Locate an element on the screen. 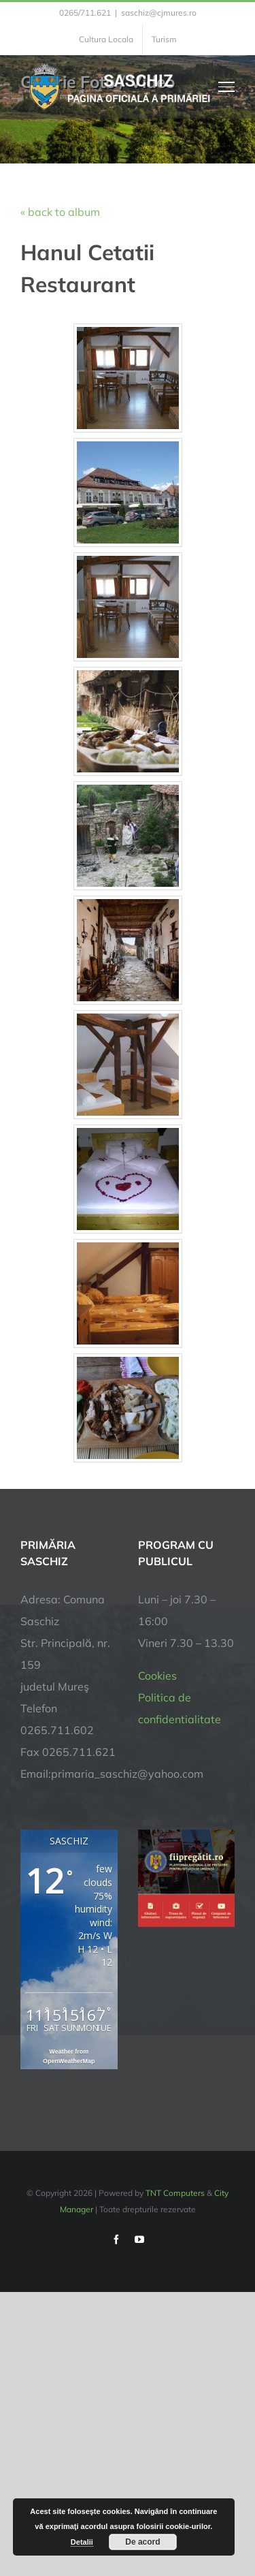 This screenshot has width=255, height=2576. « back to album is located at coordinates (60, 212).